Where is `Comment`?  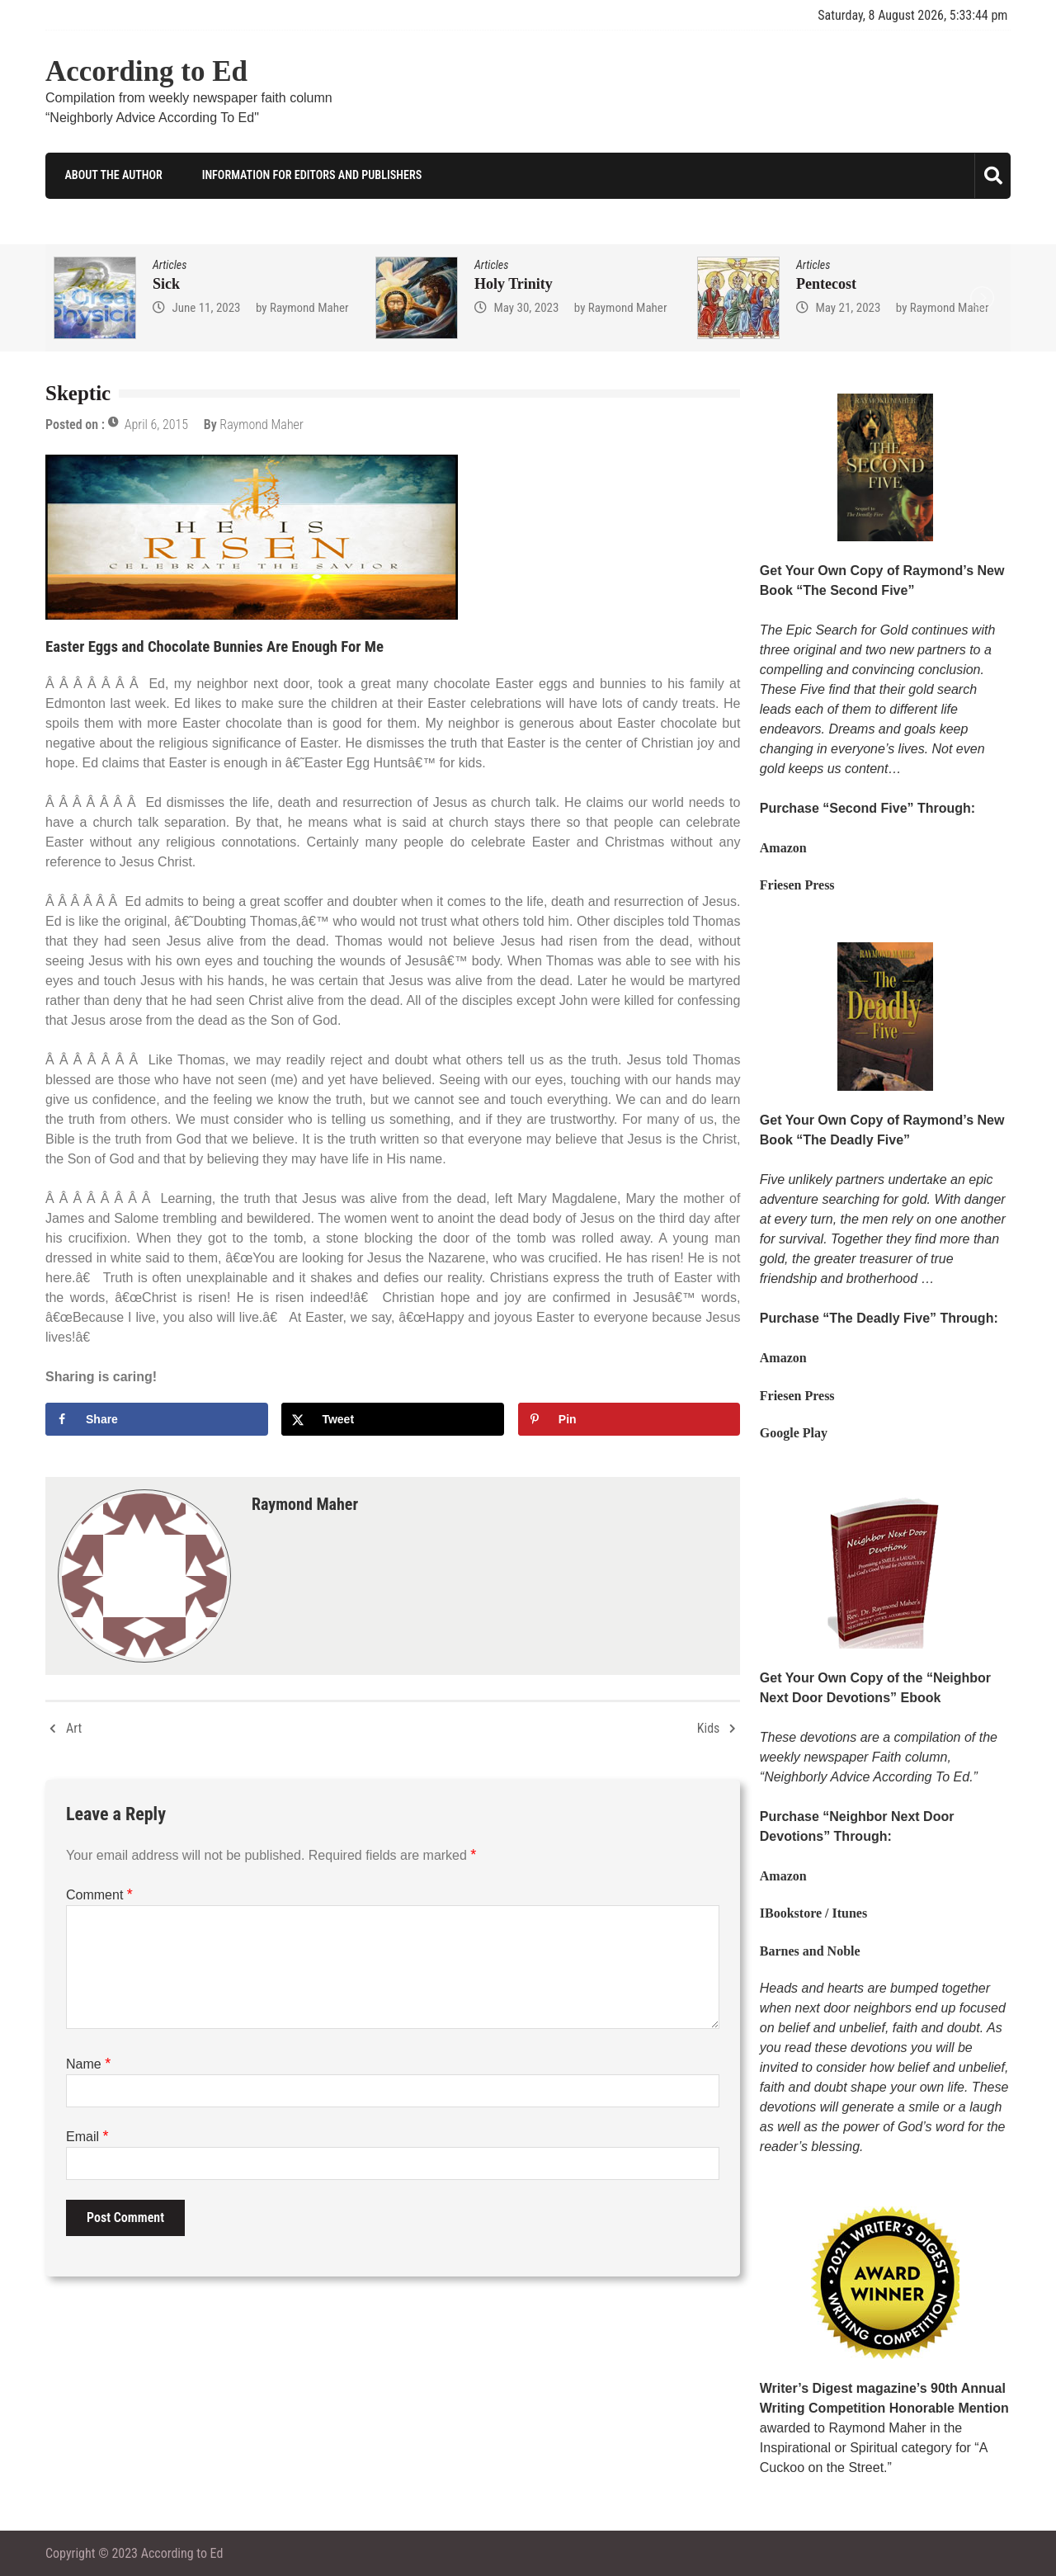 Comment is located at coordinates (99, 1894).